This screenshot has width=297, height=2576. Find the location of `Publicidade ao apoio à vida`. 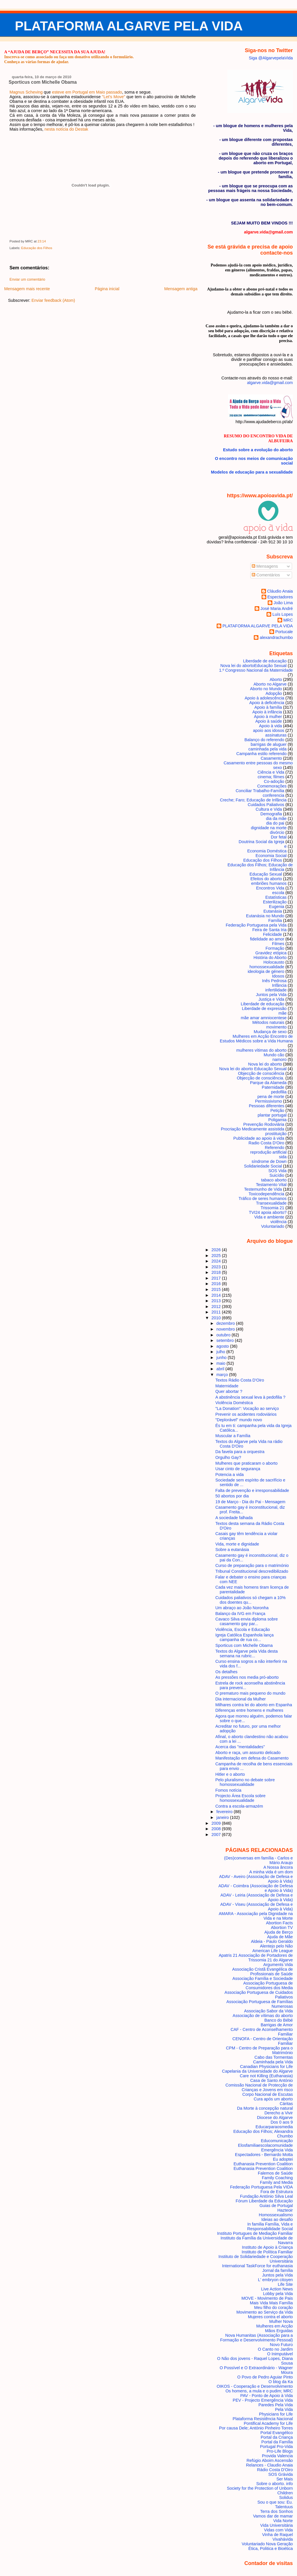

Publicidade ao apoio à vida is located at coordinates (258, 1138).